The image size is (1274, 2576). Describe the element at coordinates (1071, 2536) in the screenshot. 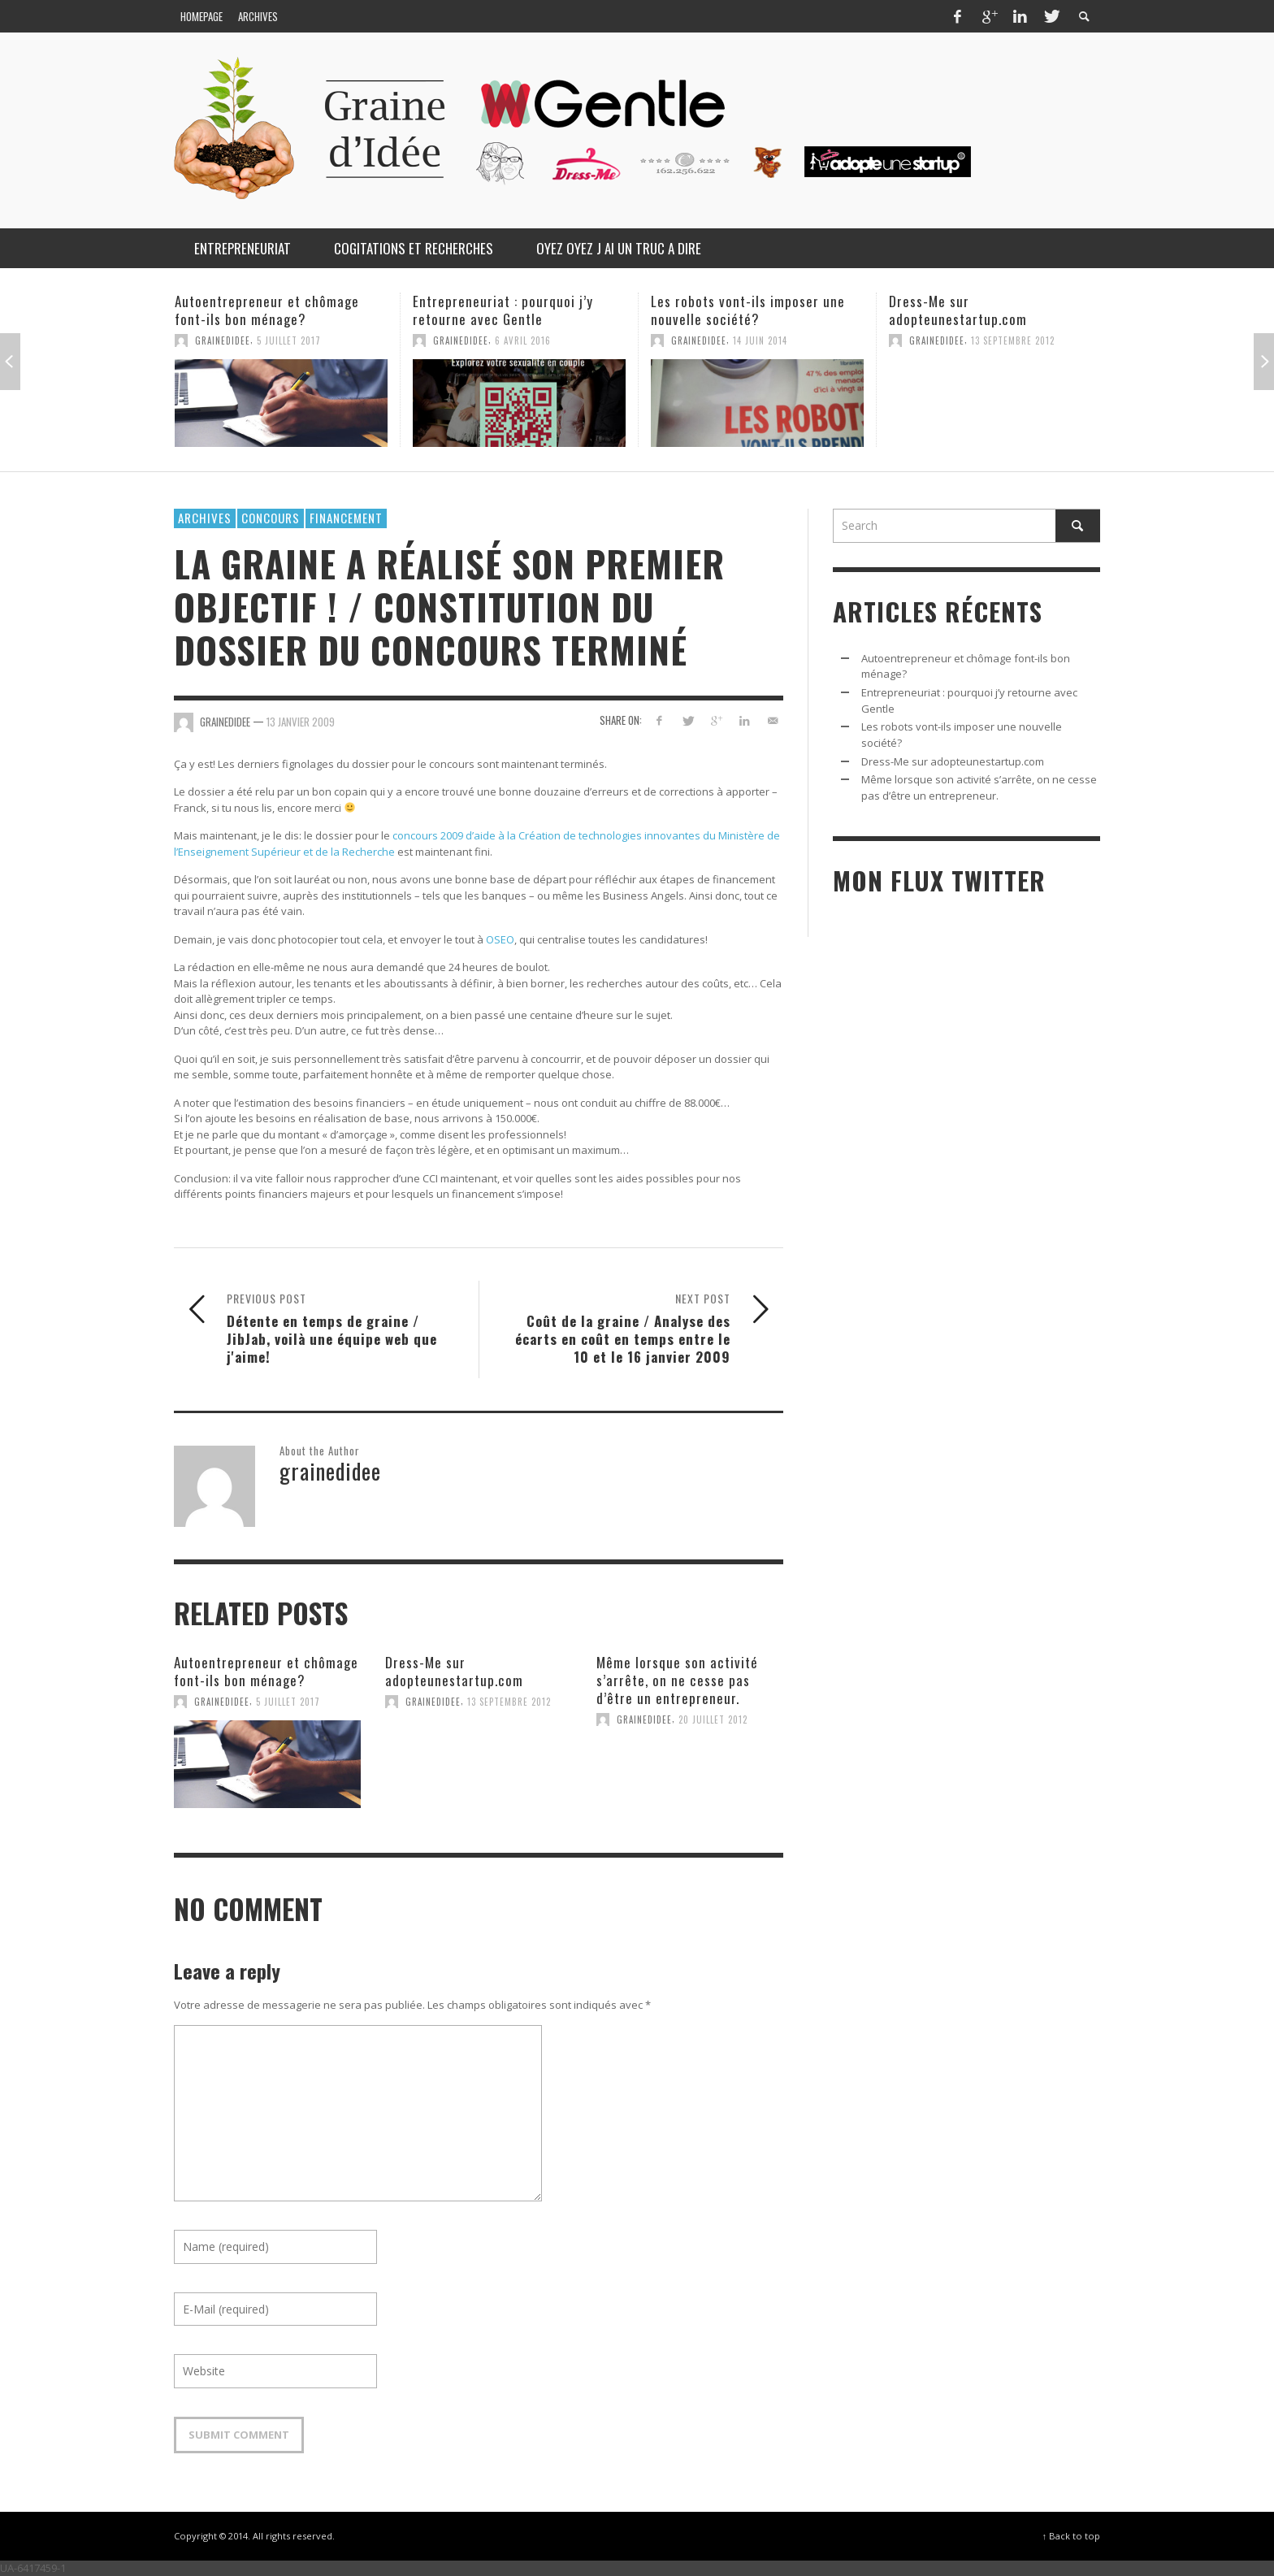

I see `↑ Back to top` at that location.